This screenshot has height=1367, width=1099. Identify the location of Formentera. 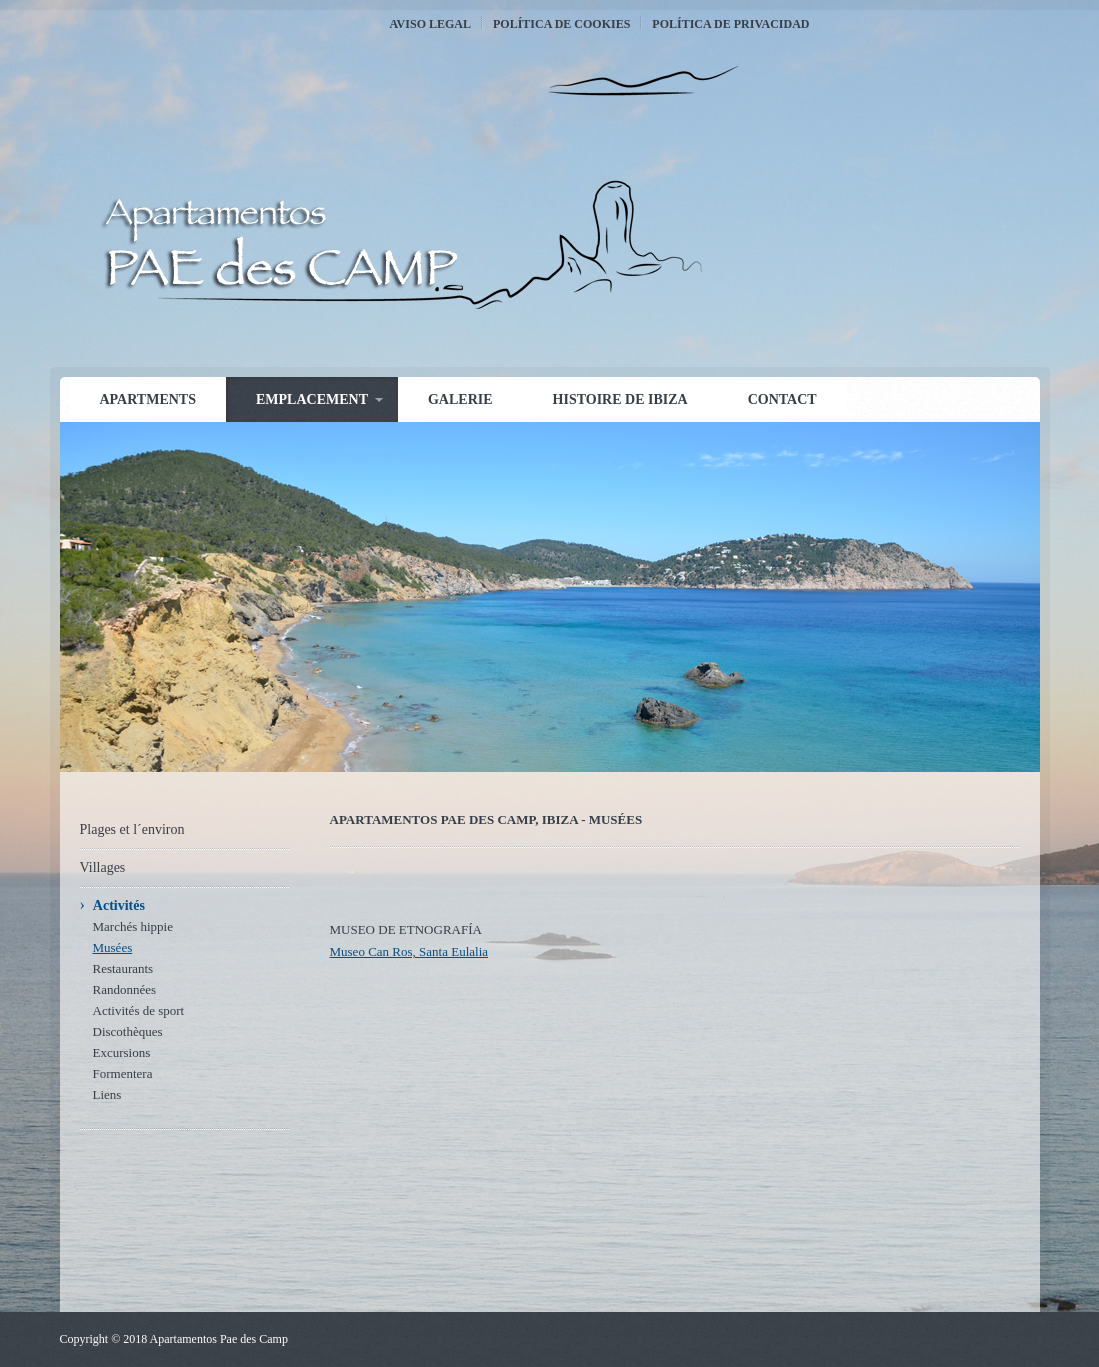
(123, 1073).